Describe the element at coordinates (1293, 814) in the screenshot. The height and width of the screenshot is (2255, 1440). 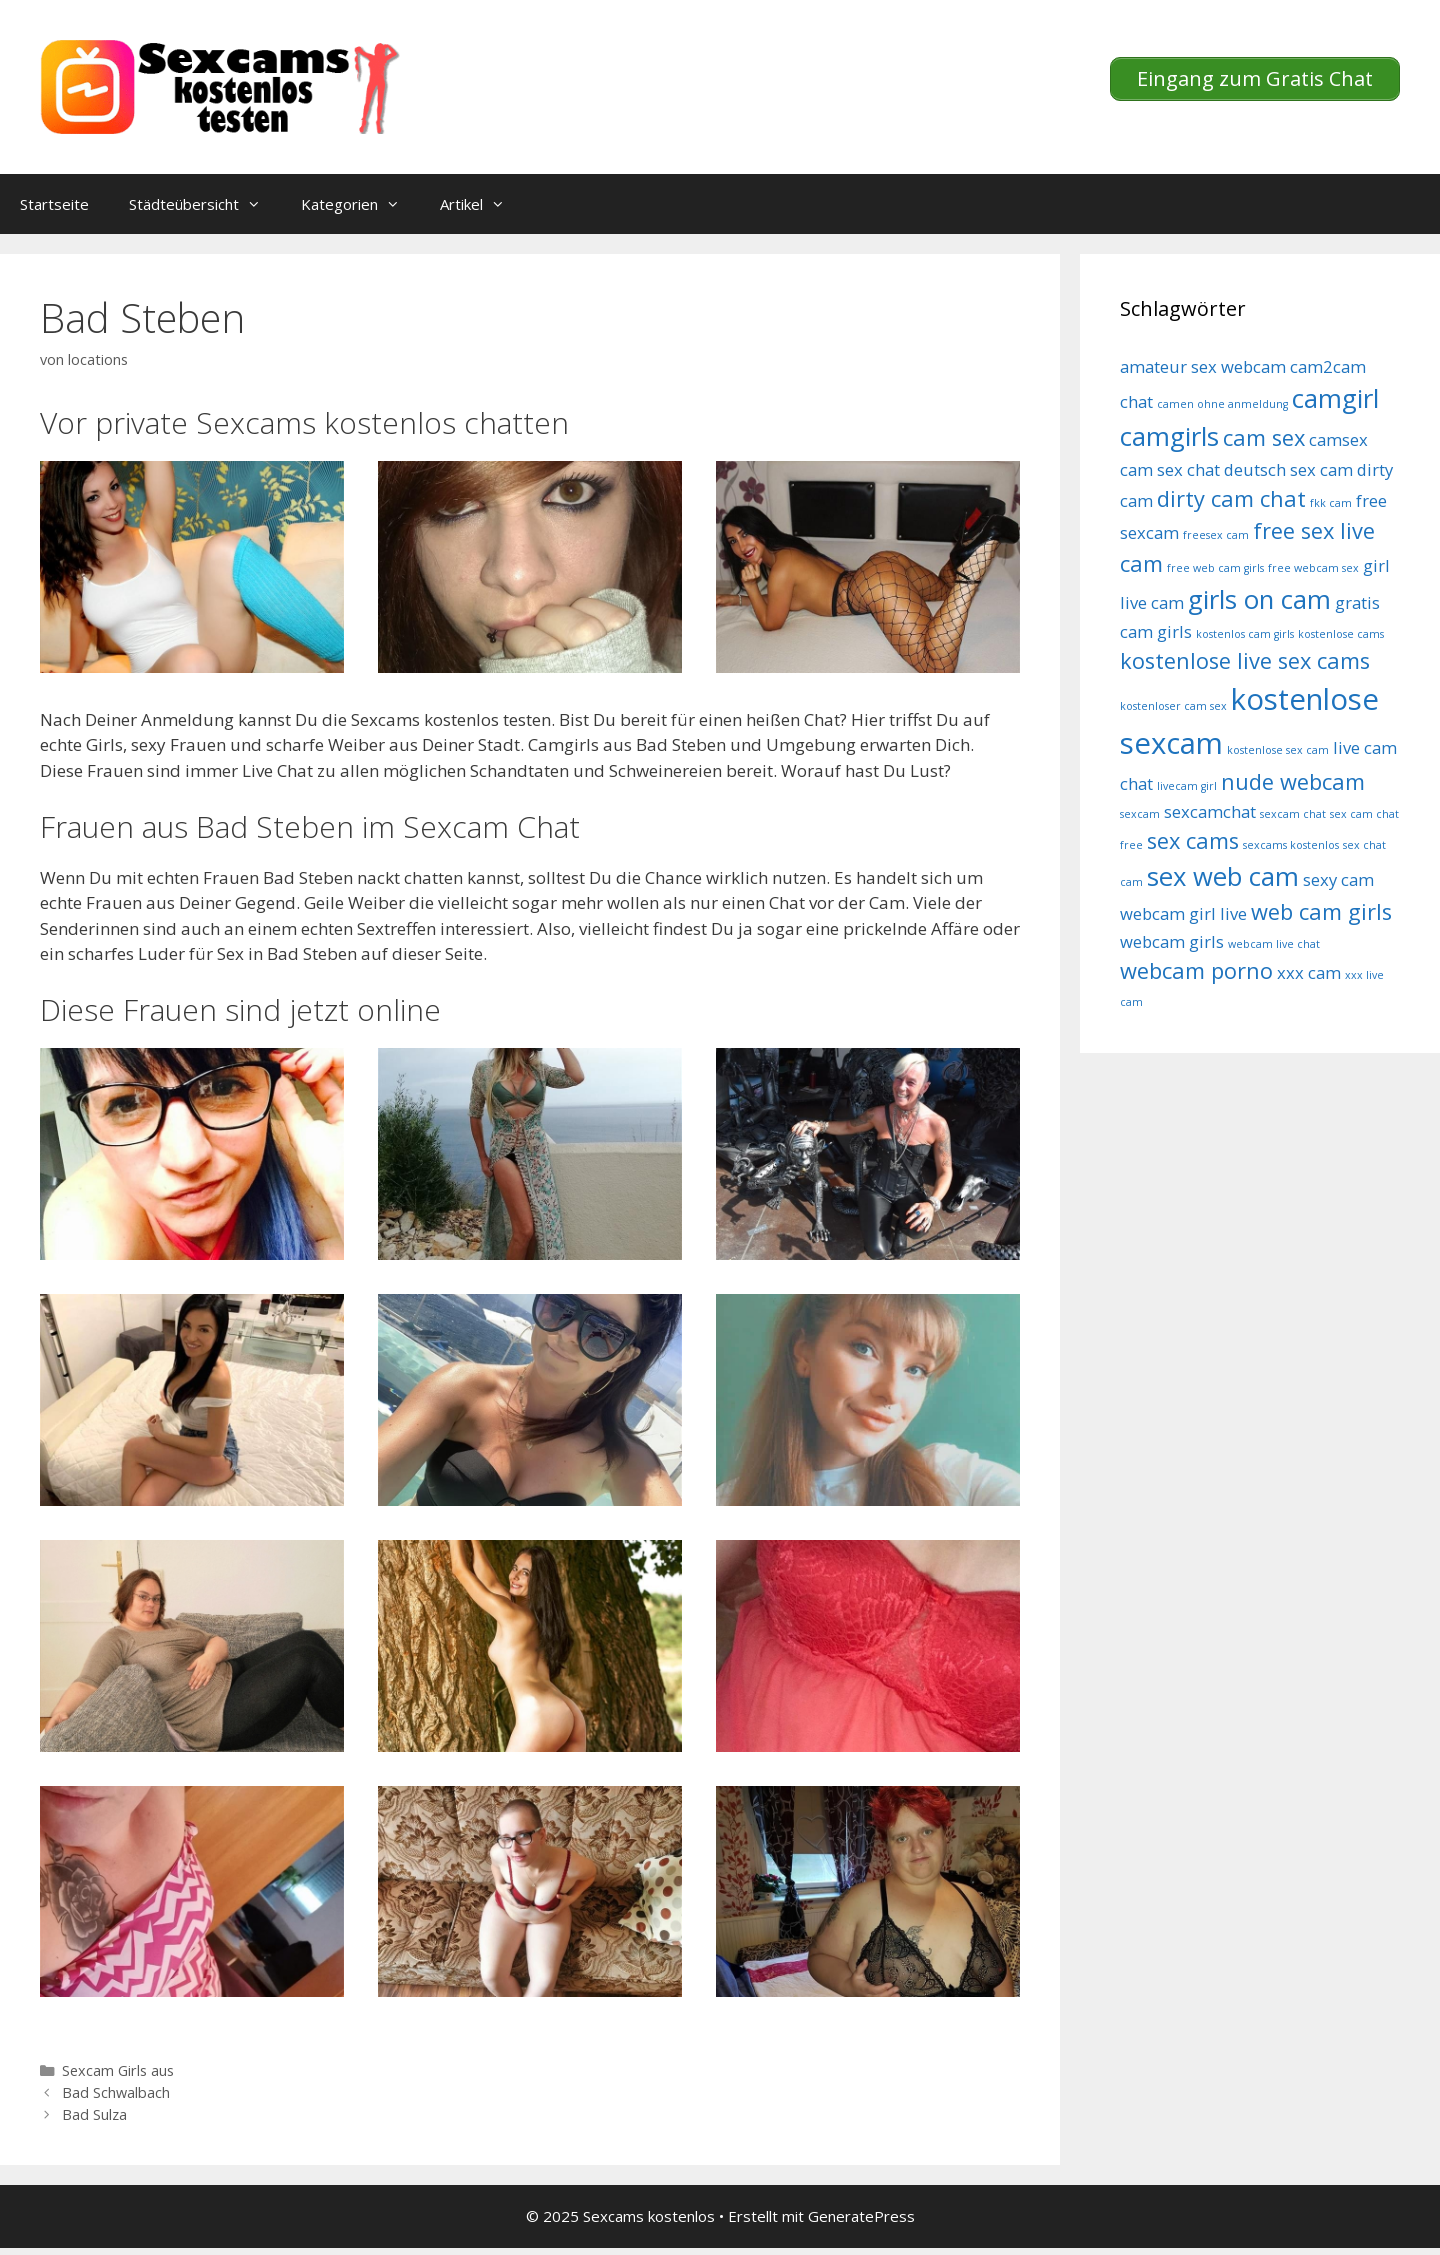
I see `sexcam chat [sexcam chat (4 Einträge)]` at that location.